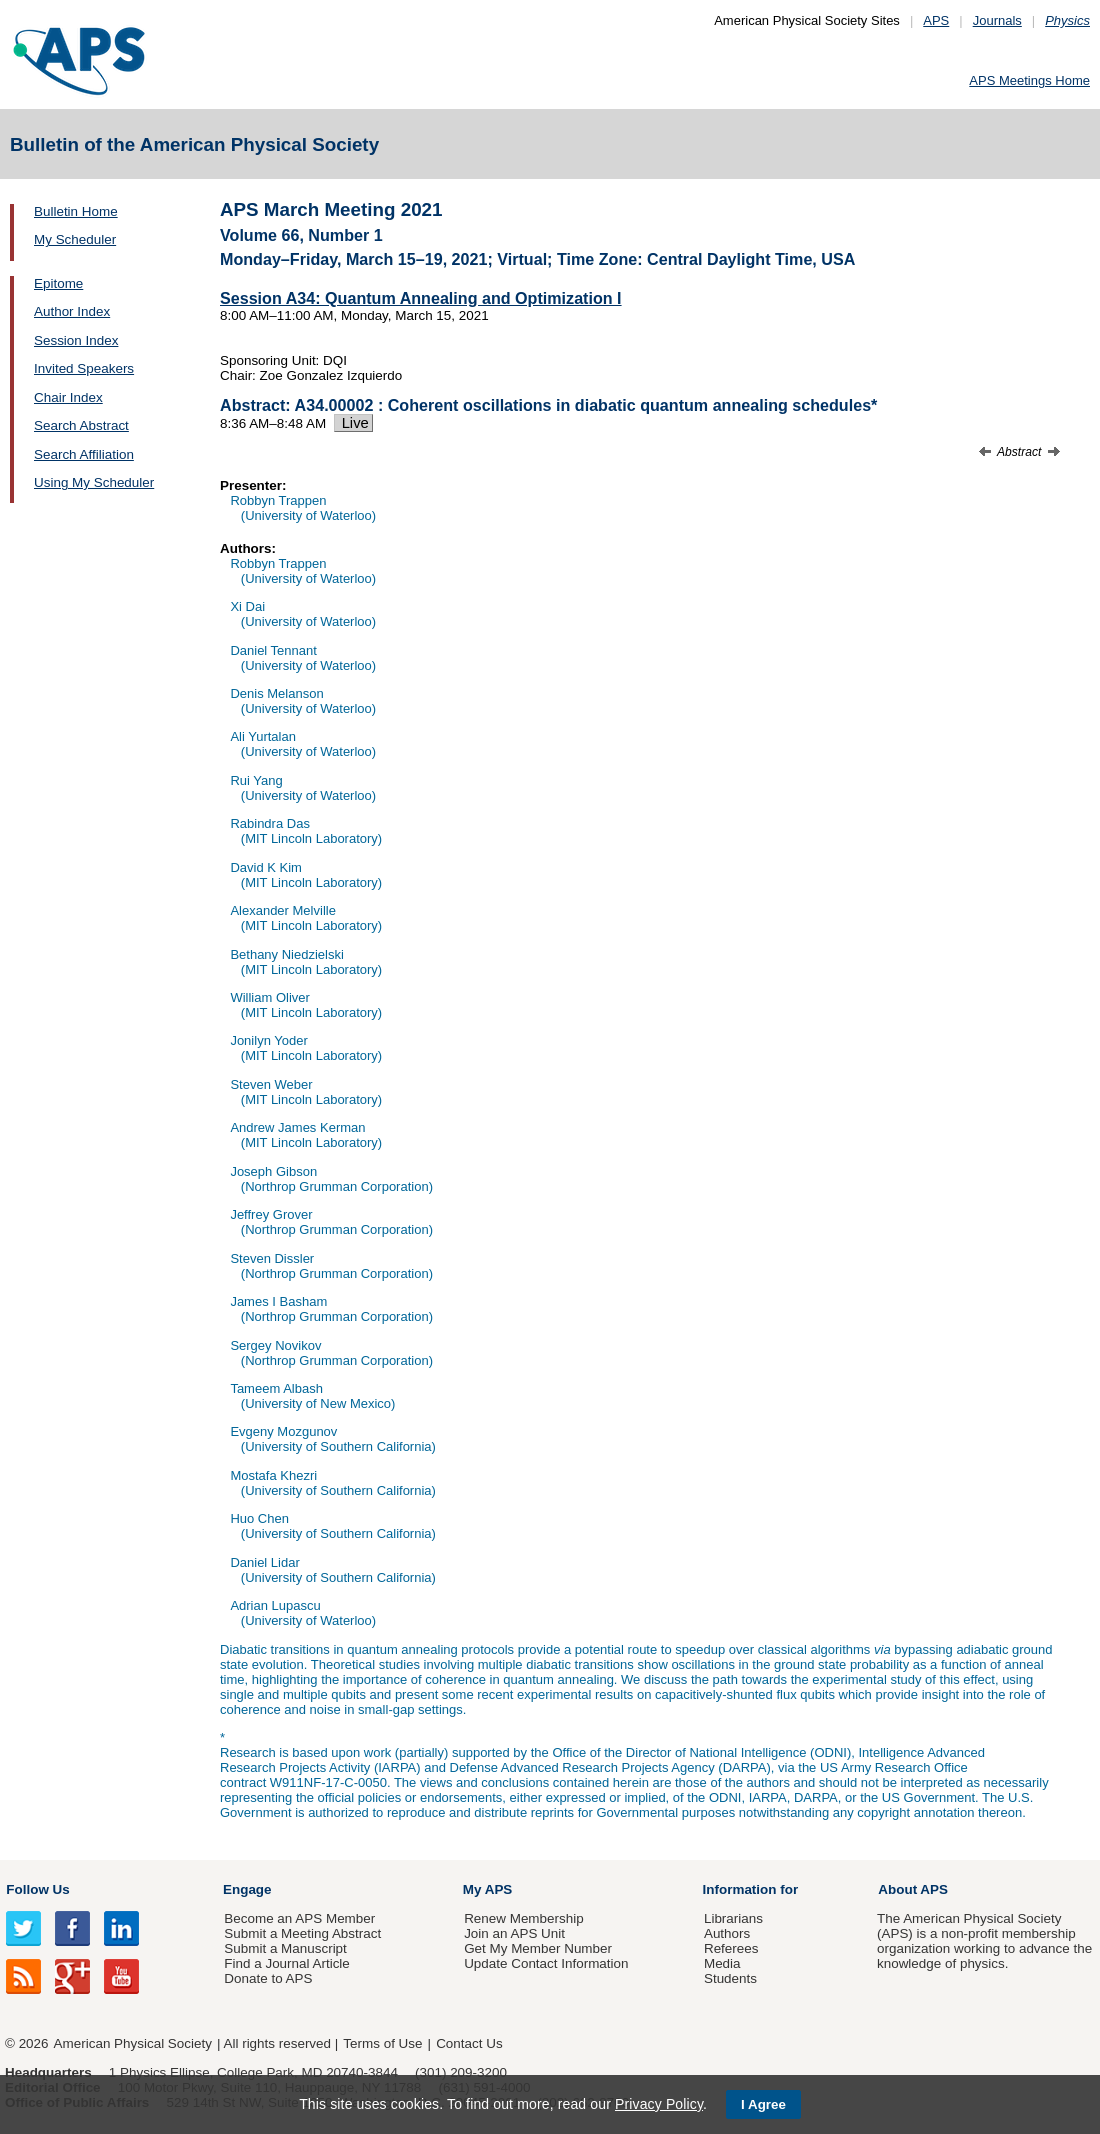 The width and height of the screenshot is (1100, 2134). What do you see at coordinates (1029, 80) in the screenshot?
I see `APS Meetings Home` at bounding box center [1029, 80].